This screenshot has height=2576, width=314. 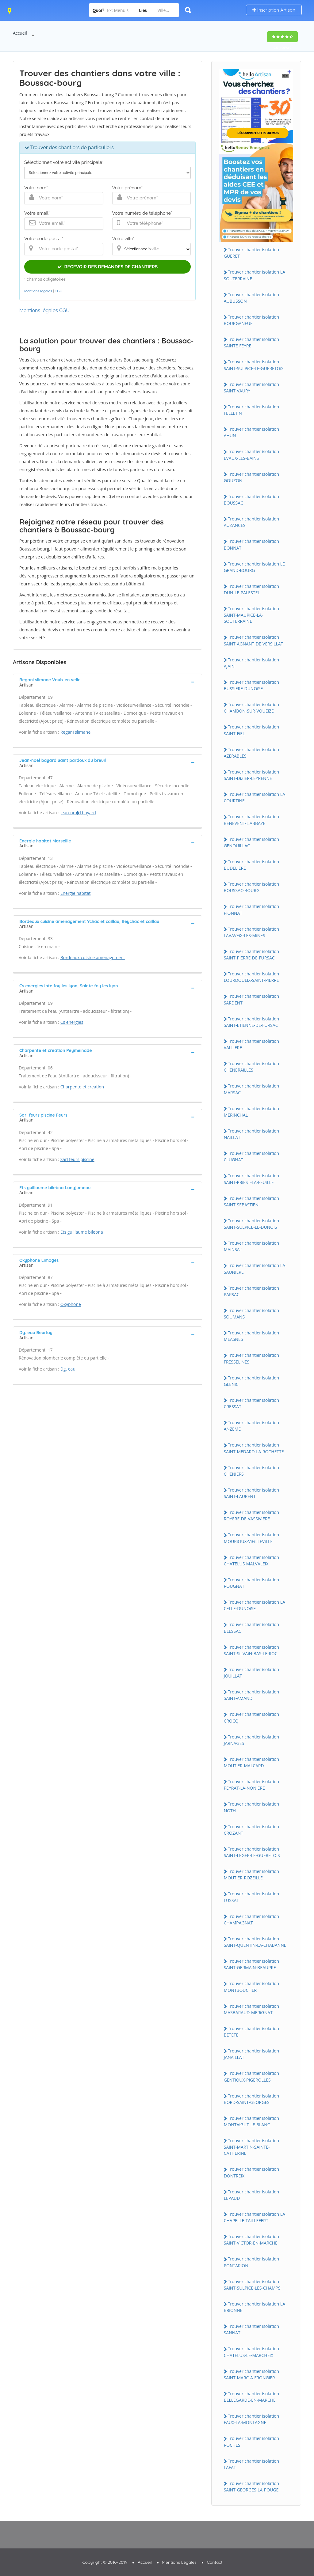 What do you see at coordinates (251, 615) in the screenshot?
I see `Trouver chantier isolation SAiNT-MAURiCE-LA-SOUTERRAiNE` at bounding box center [251, 615].